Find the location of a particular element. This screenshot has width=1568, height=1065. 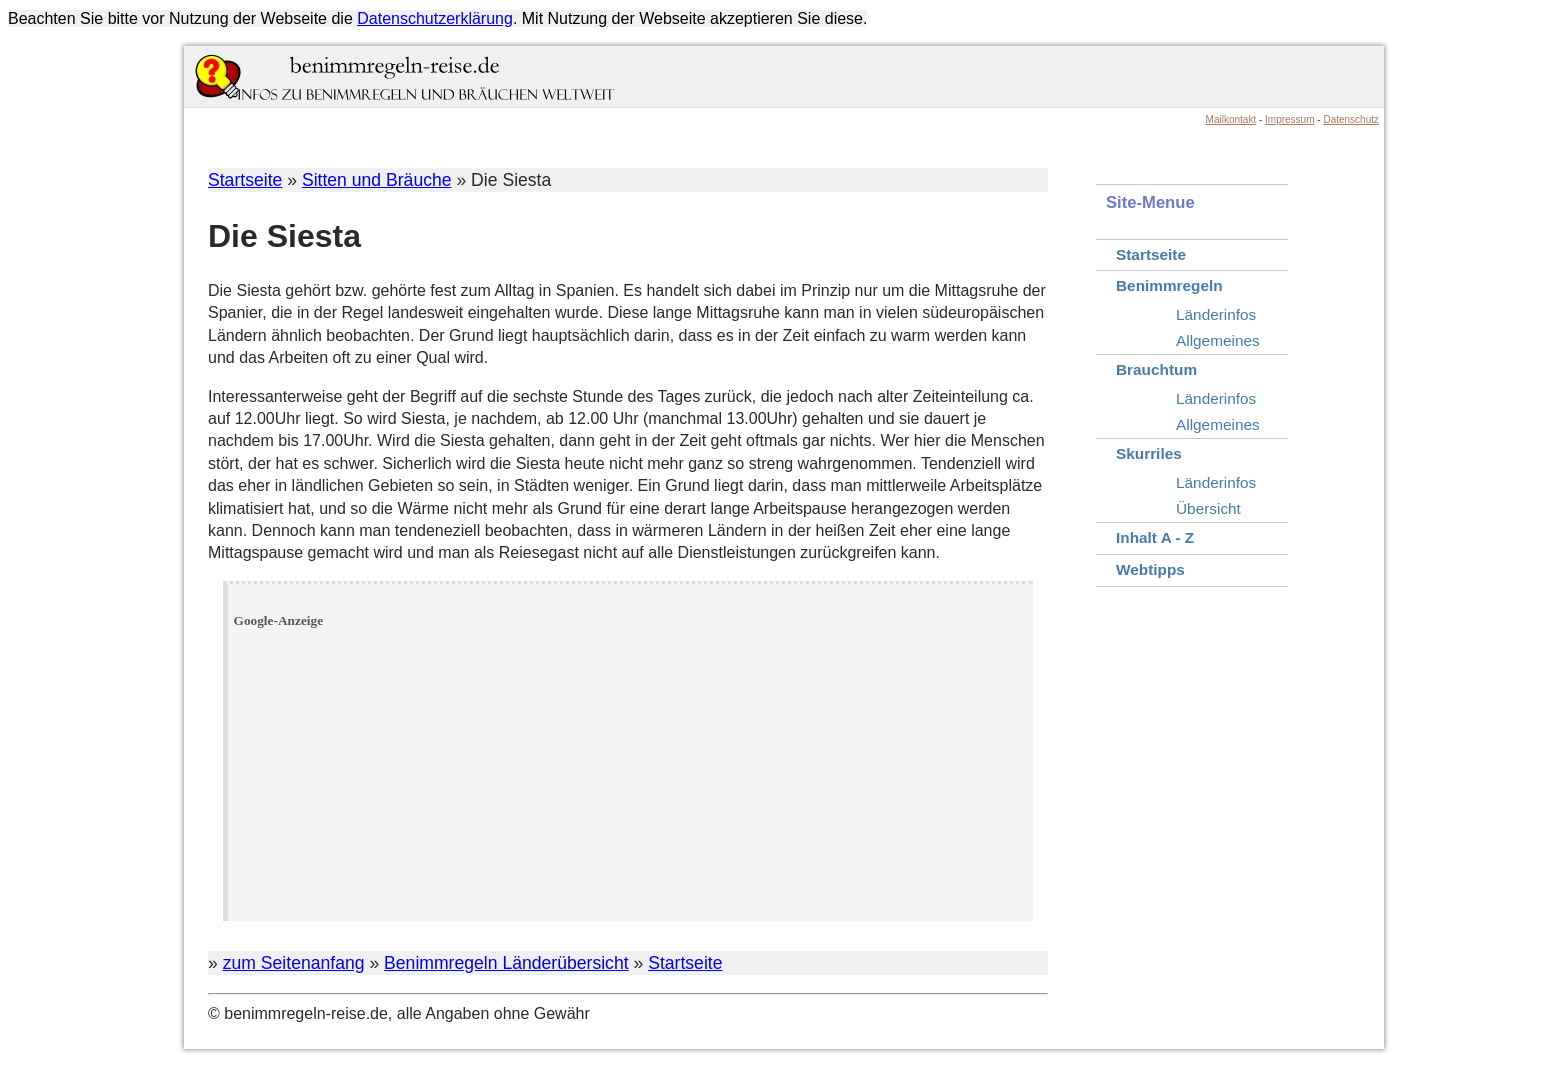

Impressum is located at coordinates (1289, 119).